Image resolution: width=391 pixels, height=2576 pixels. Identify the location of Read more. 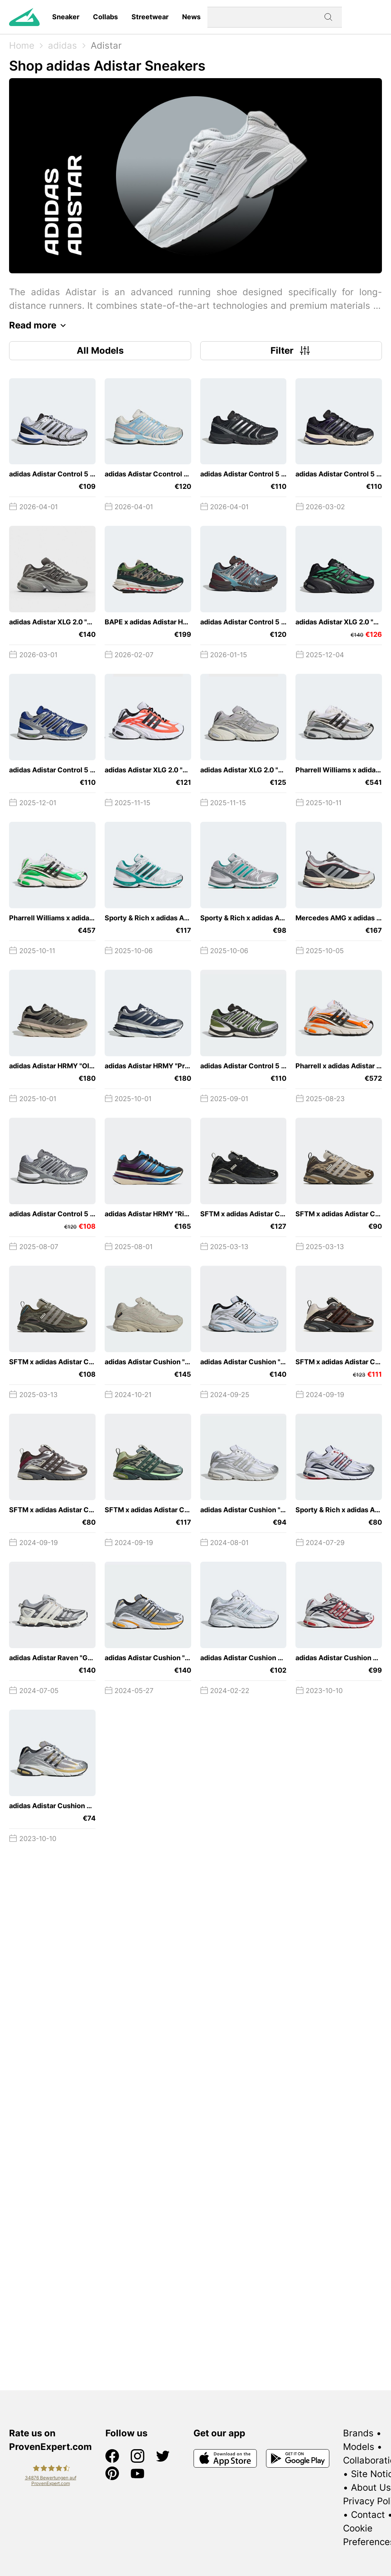
(39, 325).